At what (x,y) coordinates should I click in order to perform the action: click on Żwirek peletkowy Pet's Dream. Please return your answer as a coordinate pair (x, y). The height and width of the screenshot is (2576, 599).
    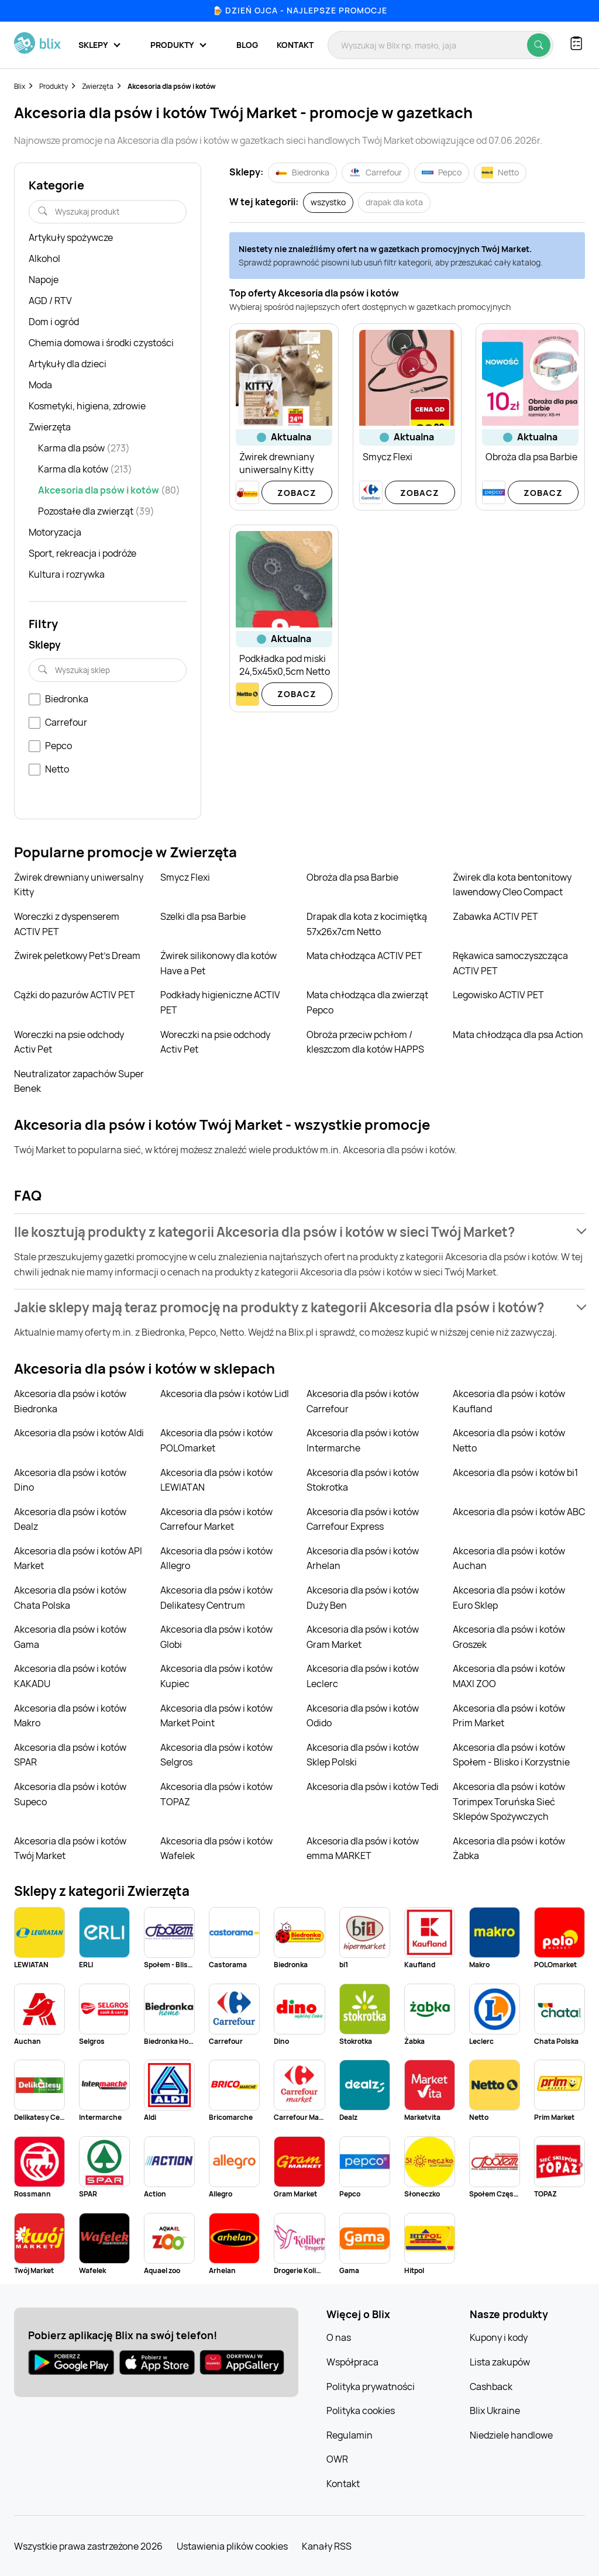
    Looking at the image, I should click on (77, 955).